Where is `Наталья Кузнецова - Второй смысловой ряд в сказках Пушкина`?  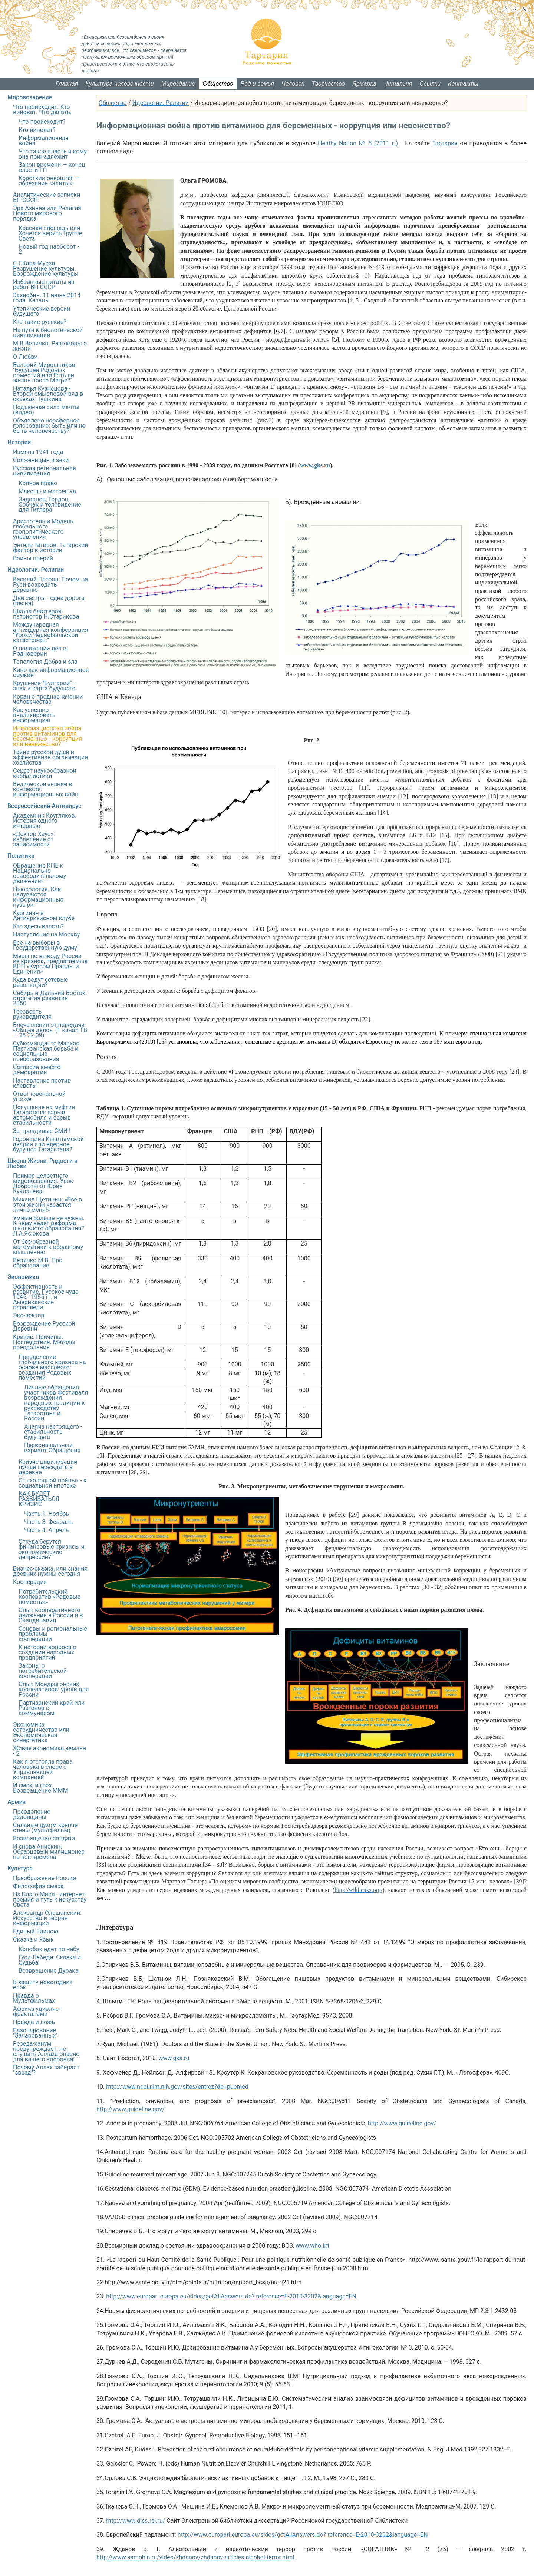
Наталья Кузнецова - Второй смысловой ряд в сказках Пушкина is located at coordinates (48, 393).